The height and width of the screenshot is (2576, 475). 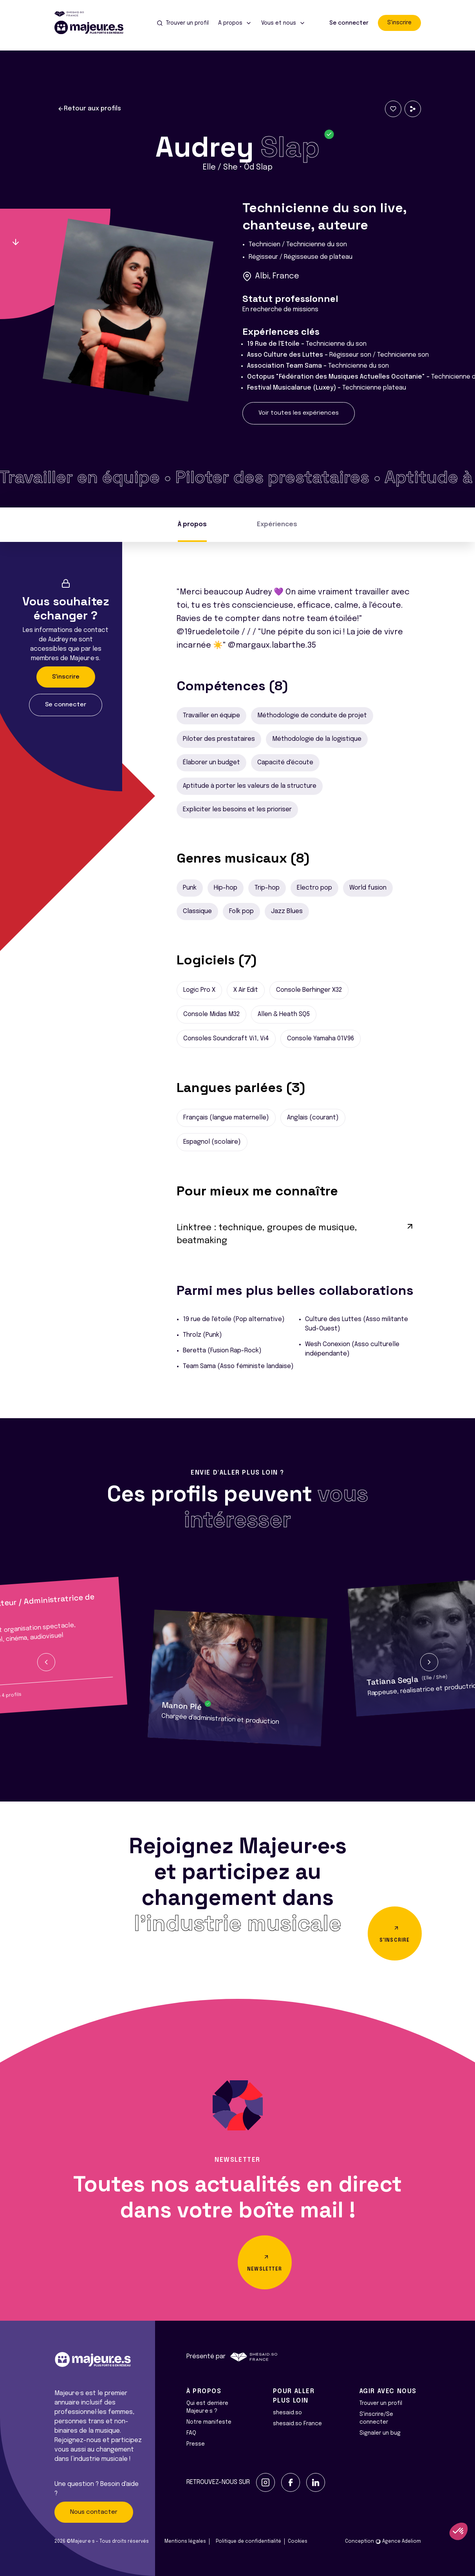 I want to click on shesaid.so, so click(x=287, y=2412).